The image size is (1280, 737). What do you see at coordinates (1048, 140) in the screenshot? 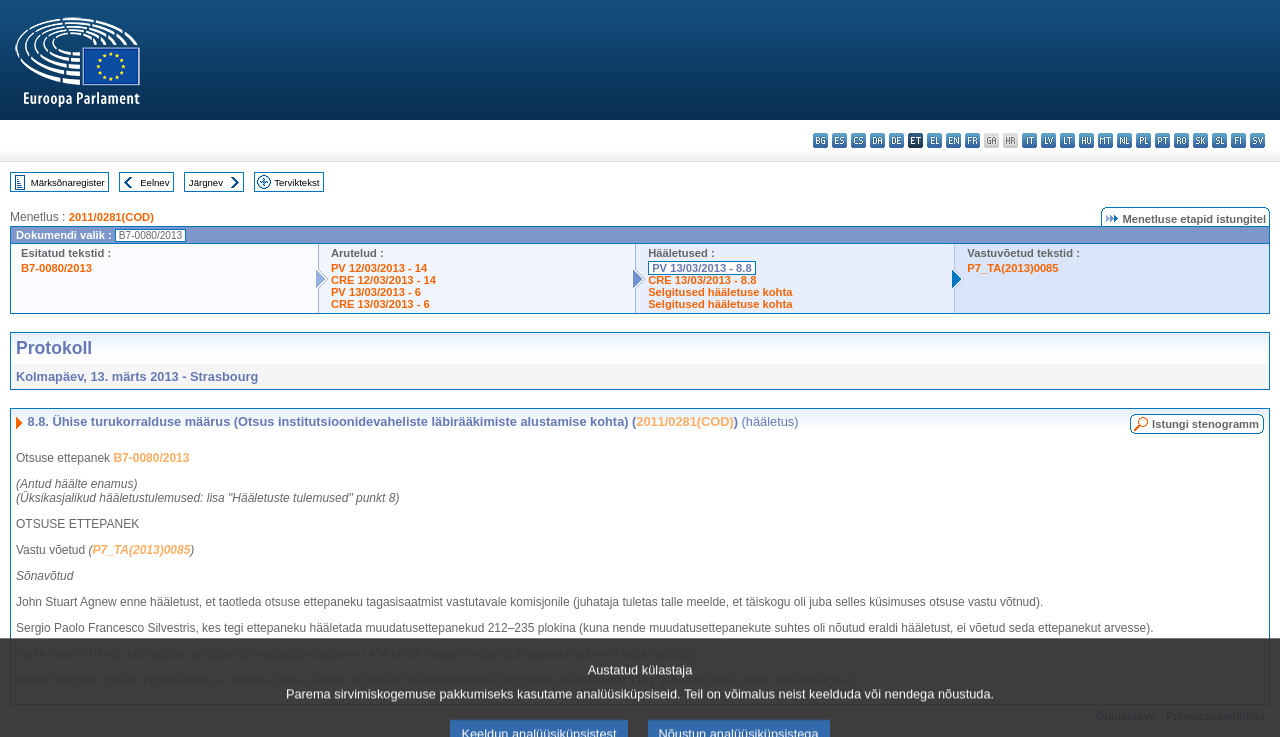
I see `lv - latviešu valoda` at bounding box center [1048, 140].